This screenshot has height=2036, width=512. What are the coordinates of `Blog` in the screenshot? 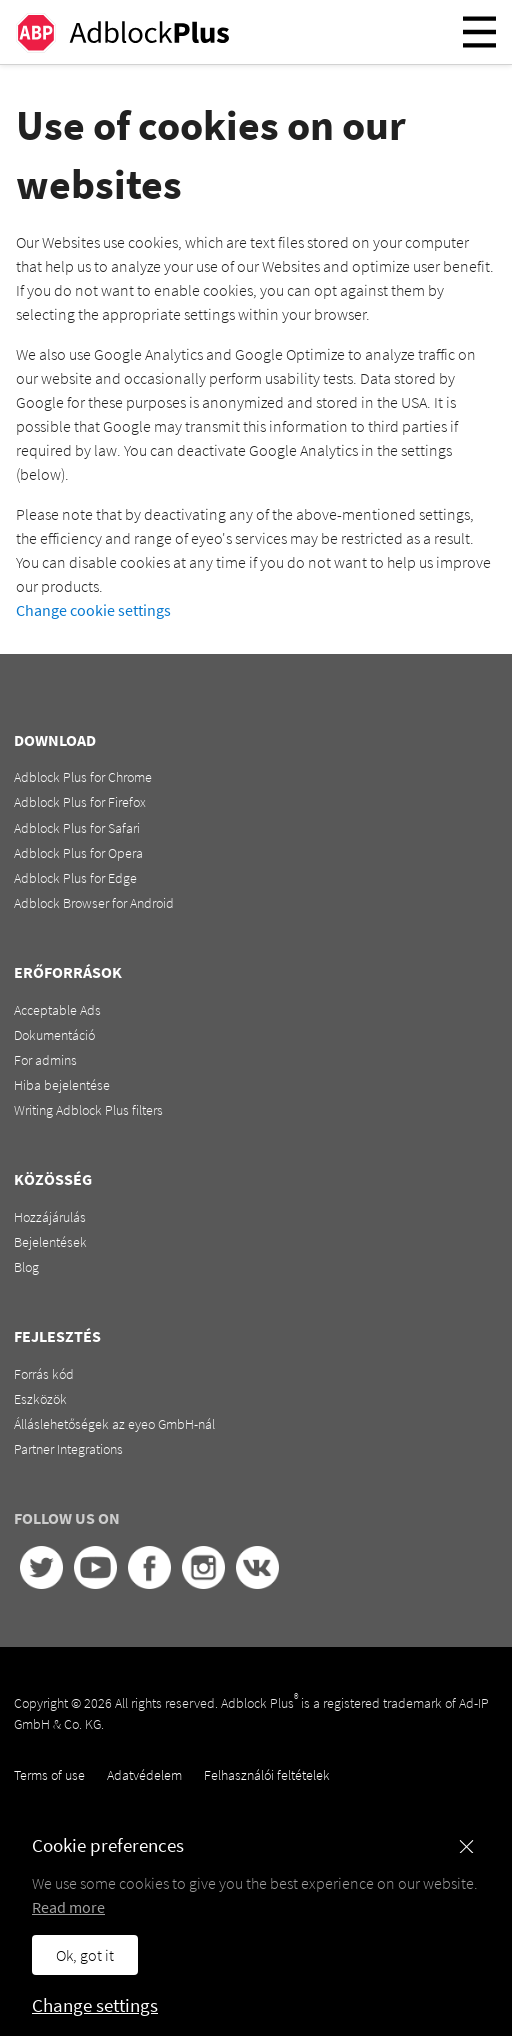 It's located at (26, 1267).